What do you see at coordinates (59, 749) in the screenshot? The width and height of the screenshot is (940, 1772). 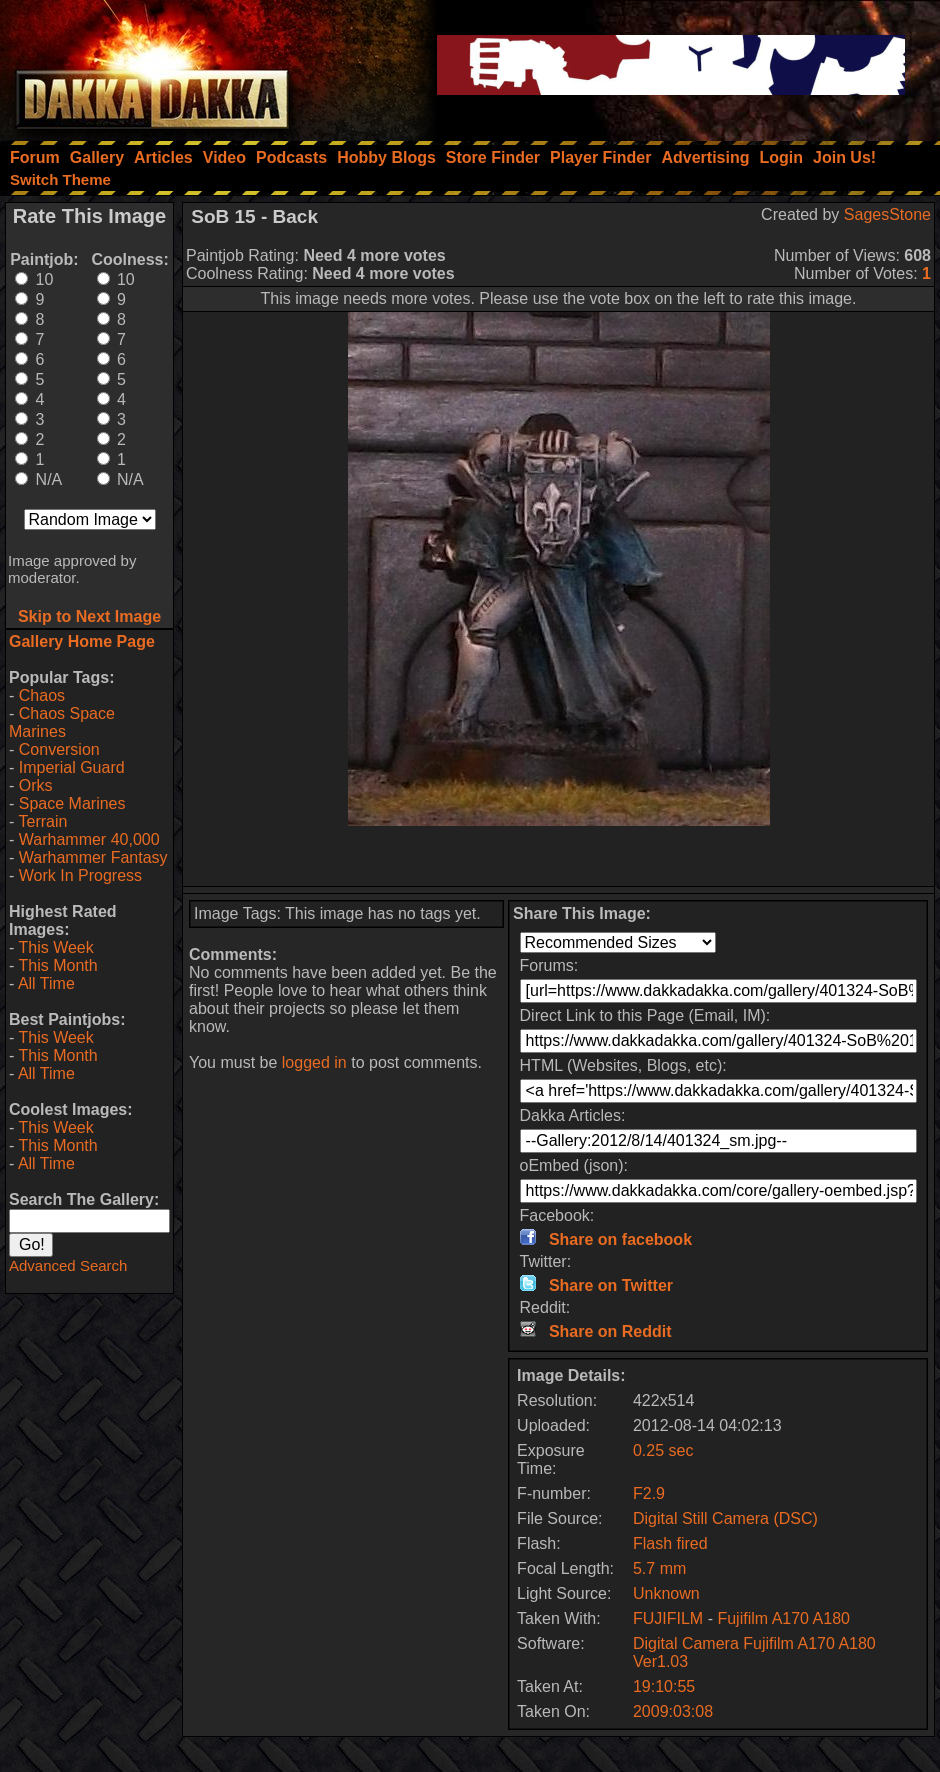 I see `Conversion` at bounding box center [59, 749].